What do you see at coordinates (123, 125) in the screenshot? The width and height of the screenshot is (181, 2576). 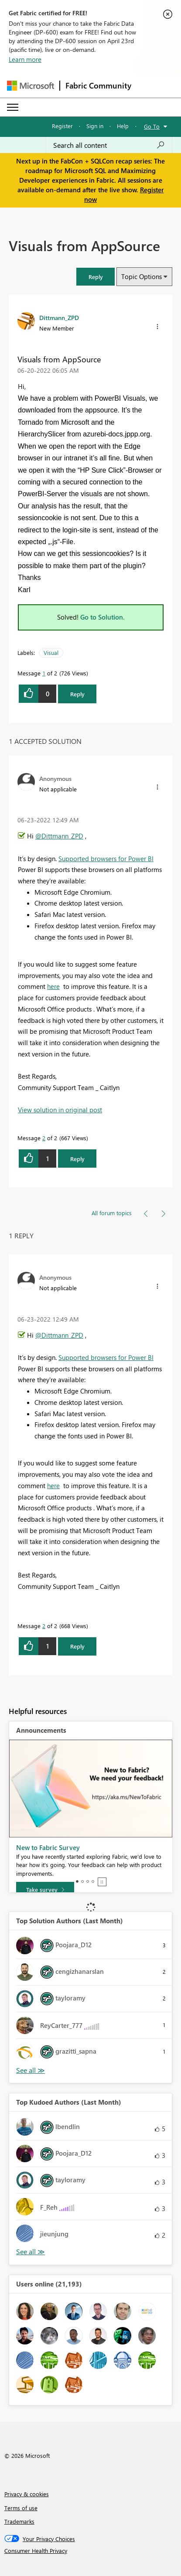 I see `Help` at bounding box center [123, 125].